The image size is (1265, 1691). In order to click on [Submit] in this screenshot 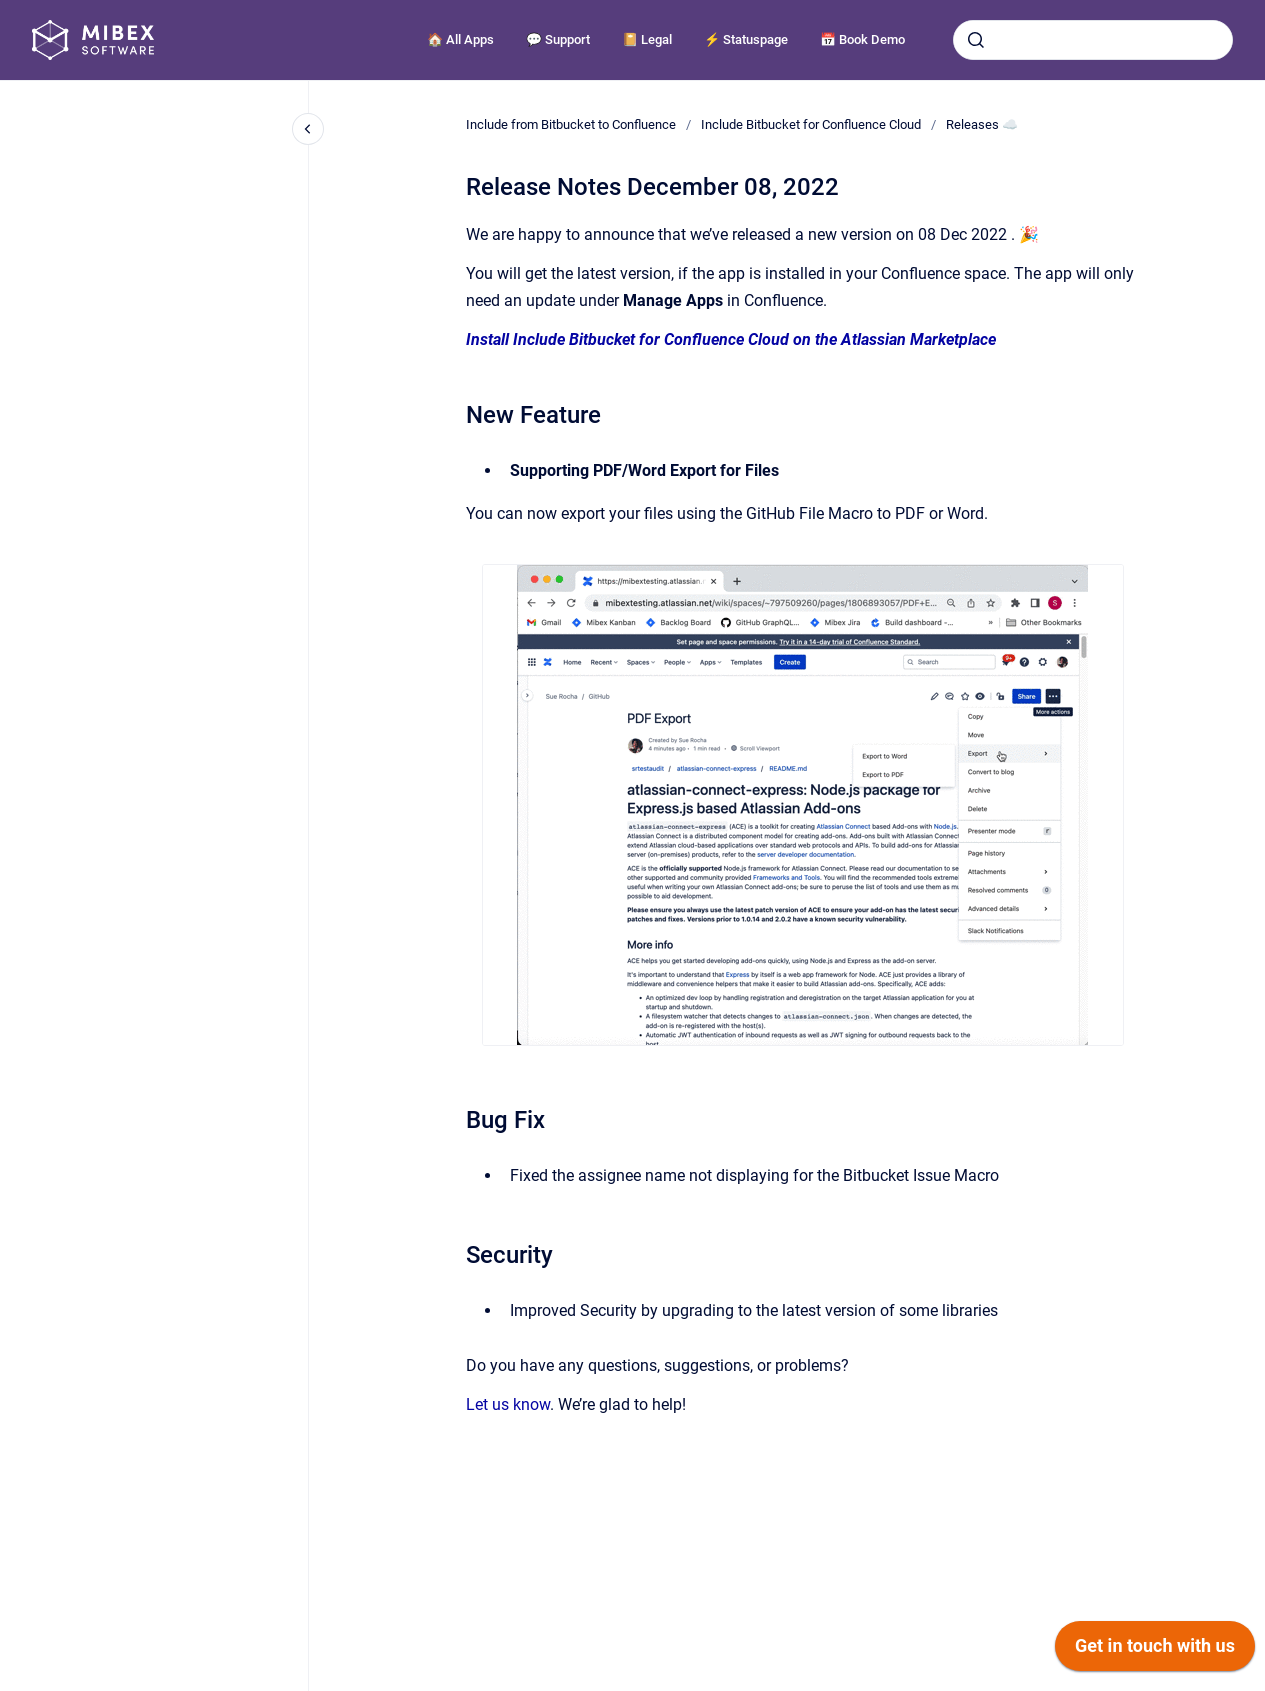, I will do `click(976, 40)`.